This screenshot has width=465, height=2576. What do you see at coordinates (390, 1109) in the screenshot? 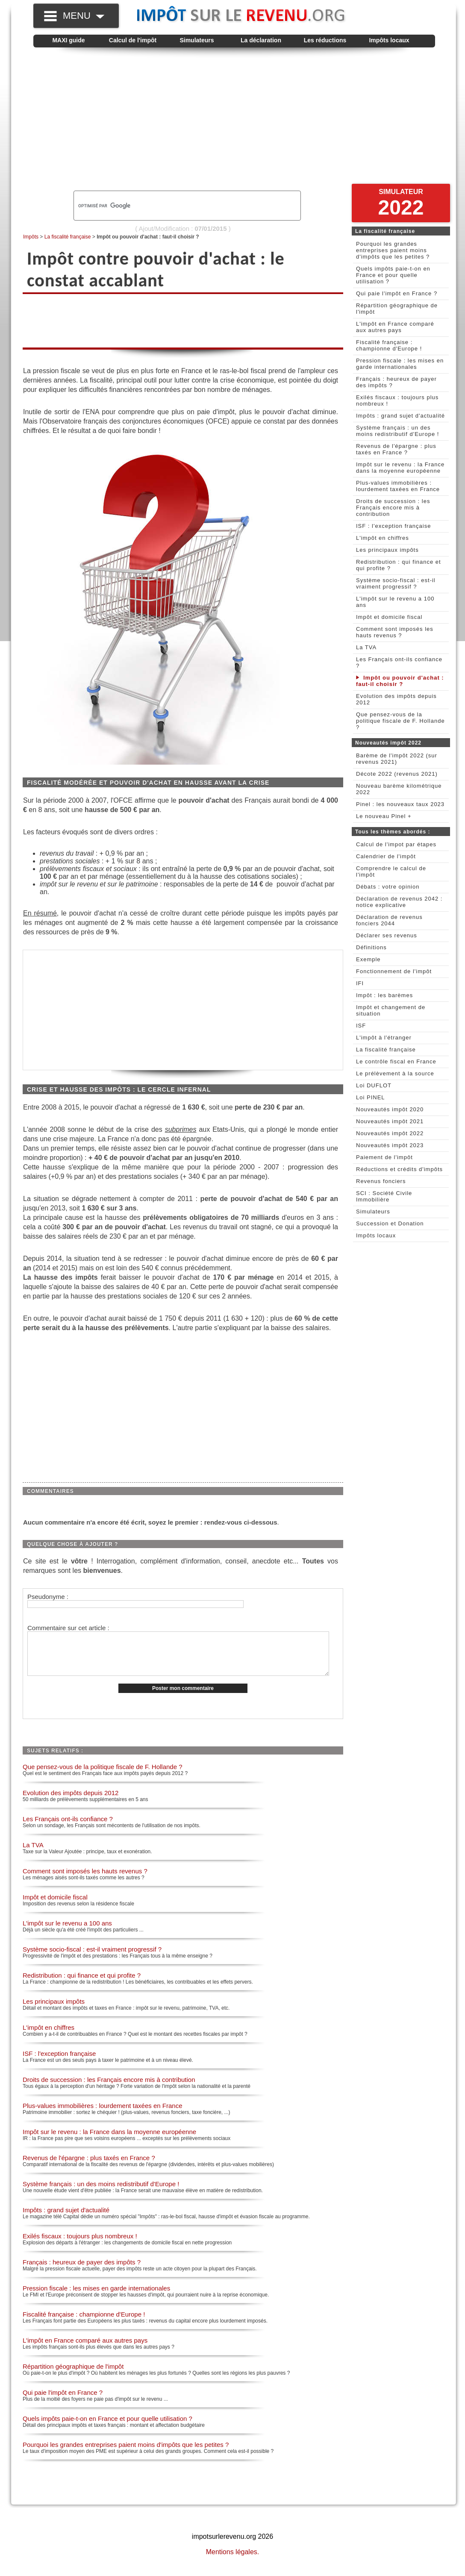
I see `Nouveautés impôt 2020` at bounding box center [390, 1109].